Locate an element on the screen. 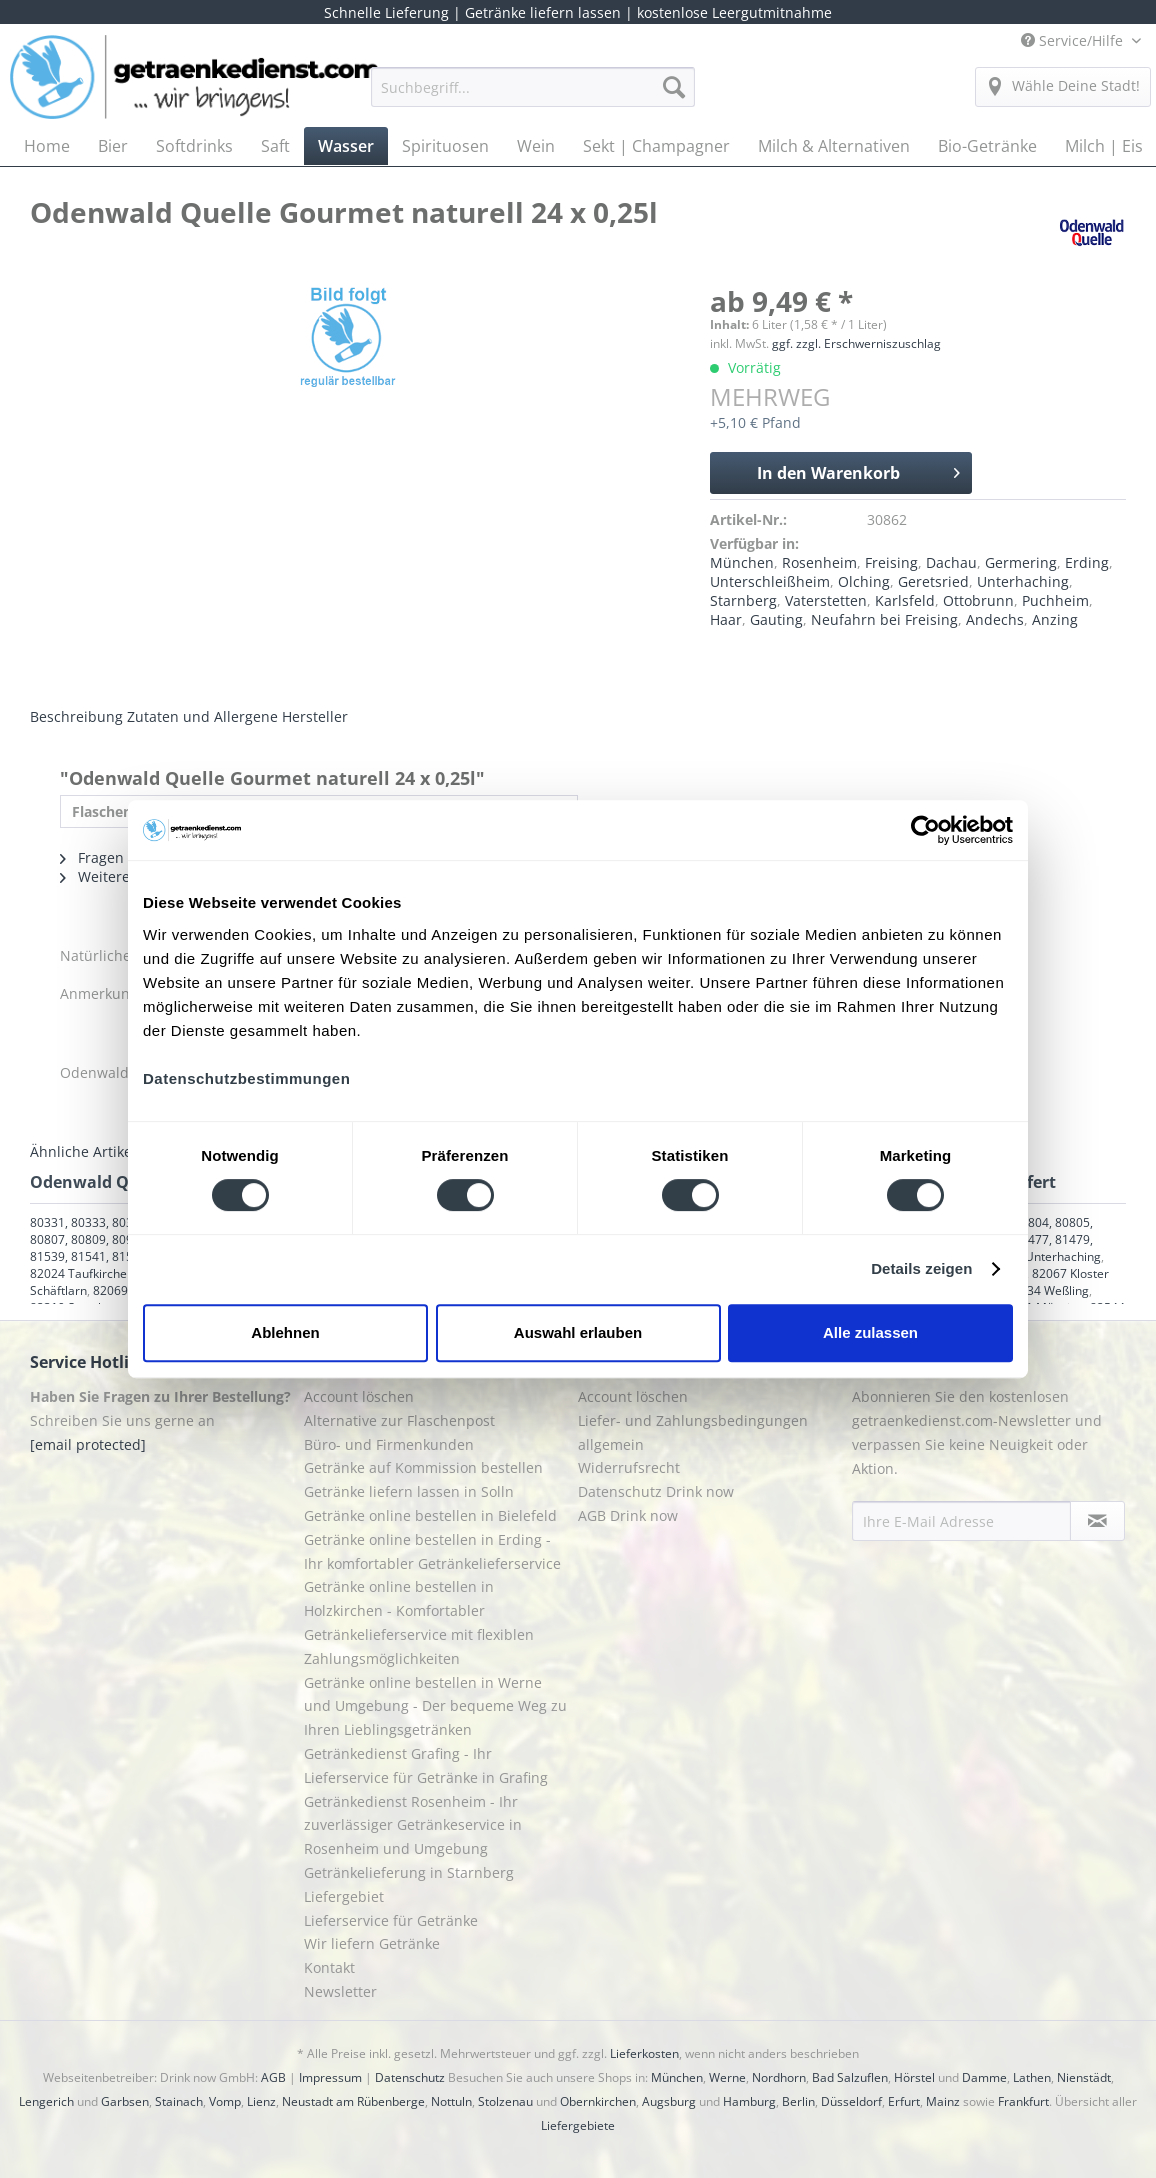  Auswahl erlauben is located at coordinates (578, 1332).